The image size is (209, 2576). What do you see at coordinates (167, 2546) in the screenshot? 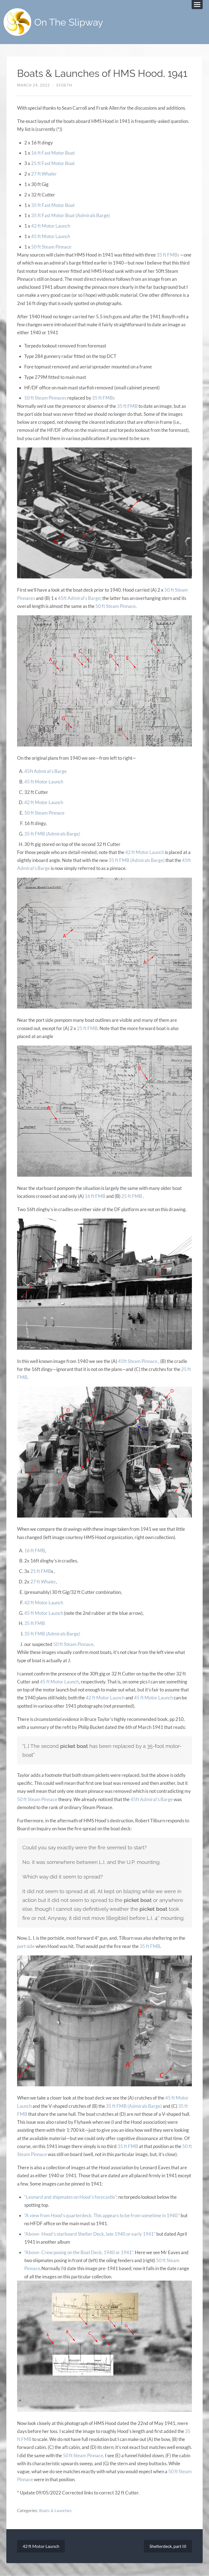
I see `Shelterdeck, part III` at bounding box center [167, 2546].